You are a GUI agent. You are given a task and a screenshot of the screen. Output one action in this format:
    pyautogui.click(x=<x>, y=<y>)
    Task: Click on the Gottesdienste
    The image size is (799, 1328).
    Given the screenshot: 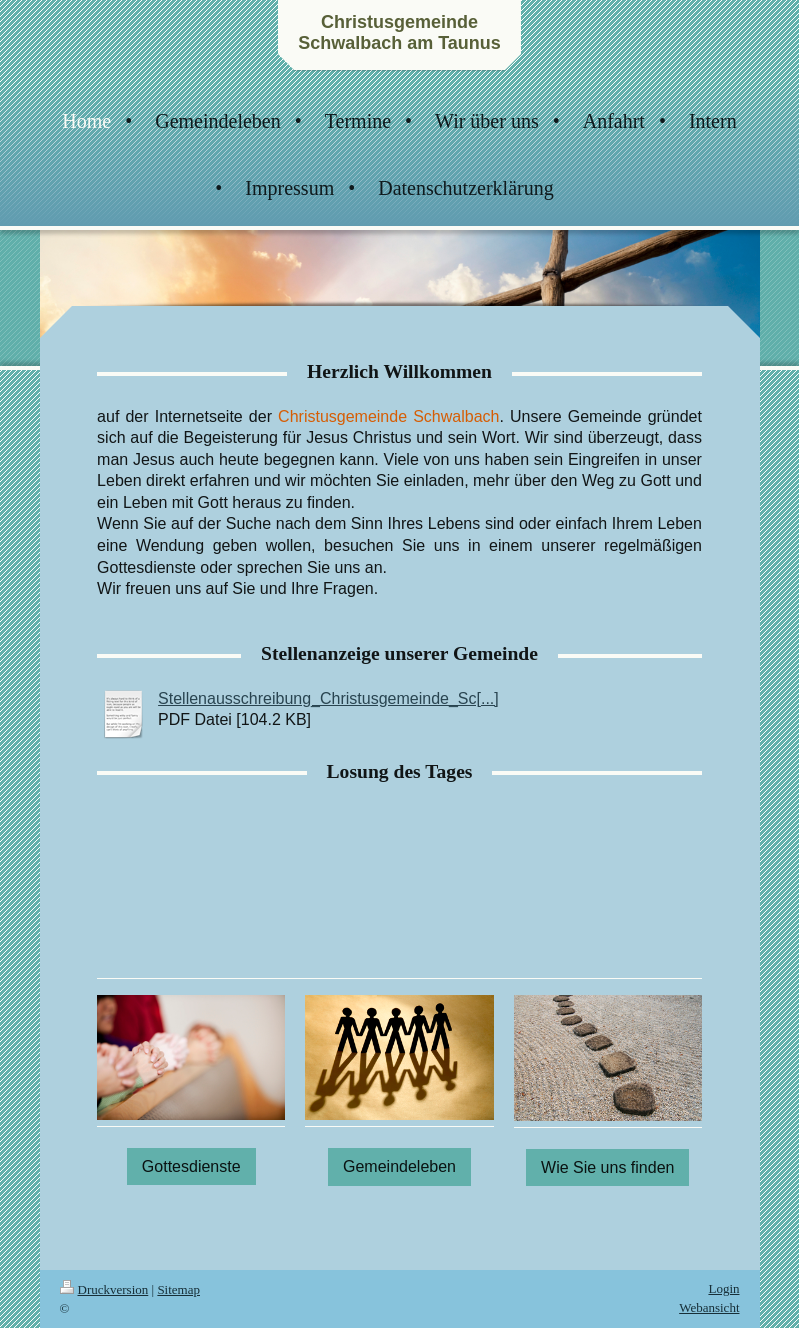 What is the action you would take?
    pyautogui.click(x=191, y=1166)
    